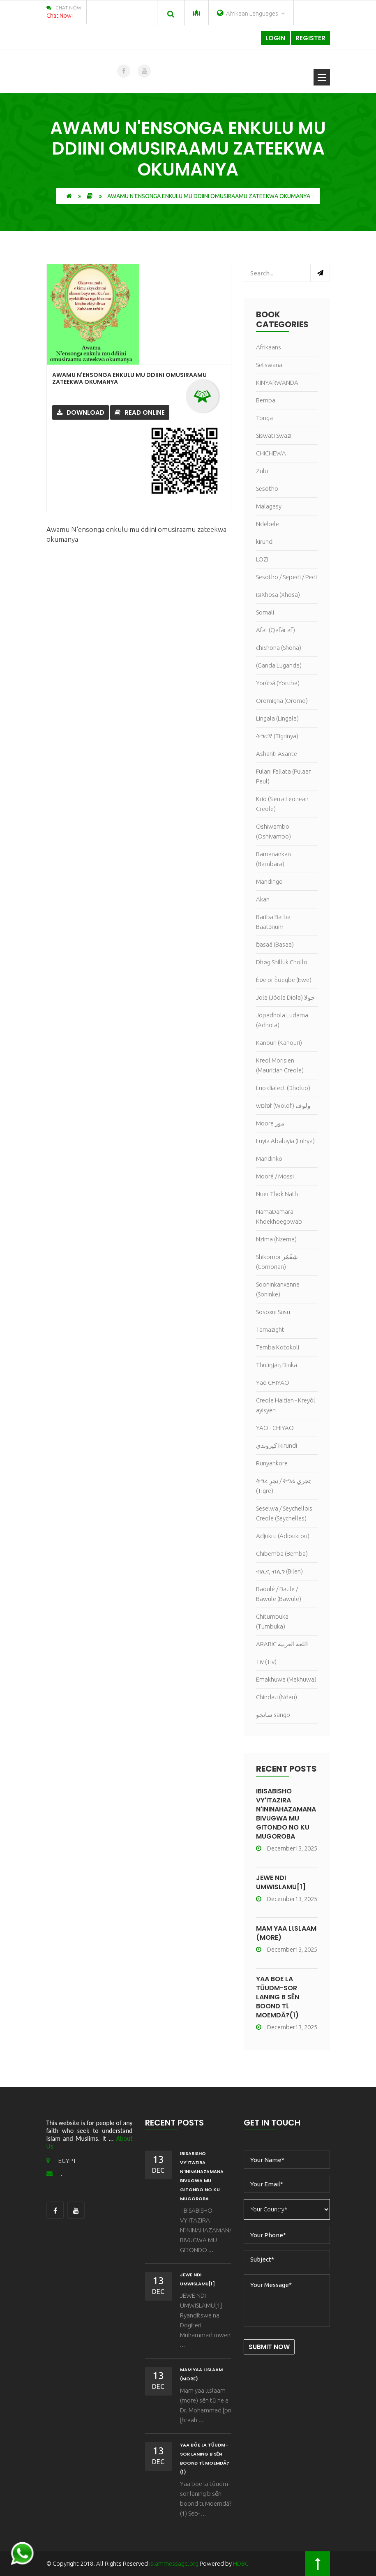  What do you see at coordinates (278, 682) in the screenshot?
I see `Yorùbá (Yoruba)` at bounding box center [278, 682].